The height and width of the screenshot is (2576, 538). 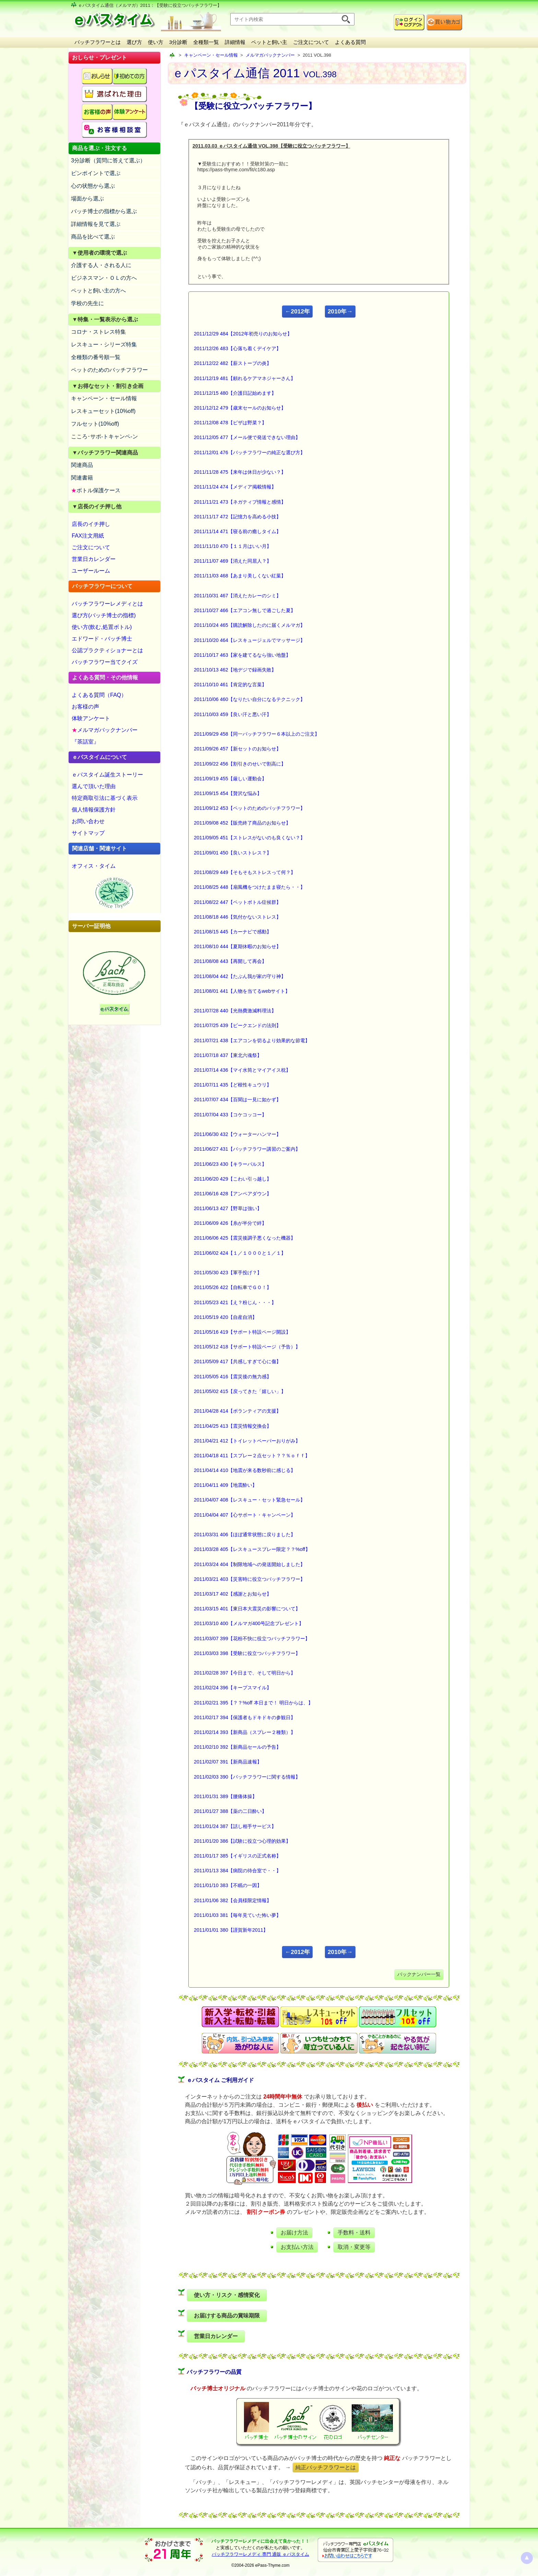 I want to click on 介護する人・される人に, so click(x=101, y=265).